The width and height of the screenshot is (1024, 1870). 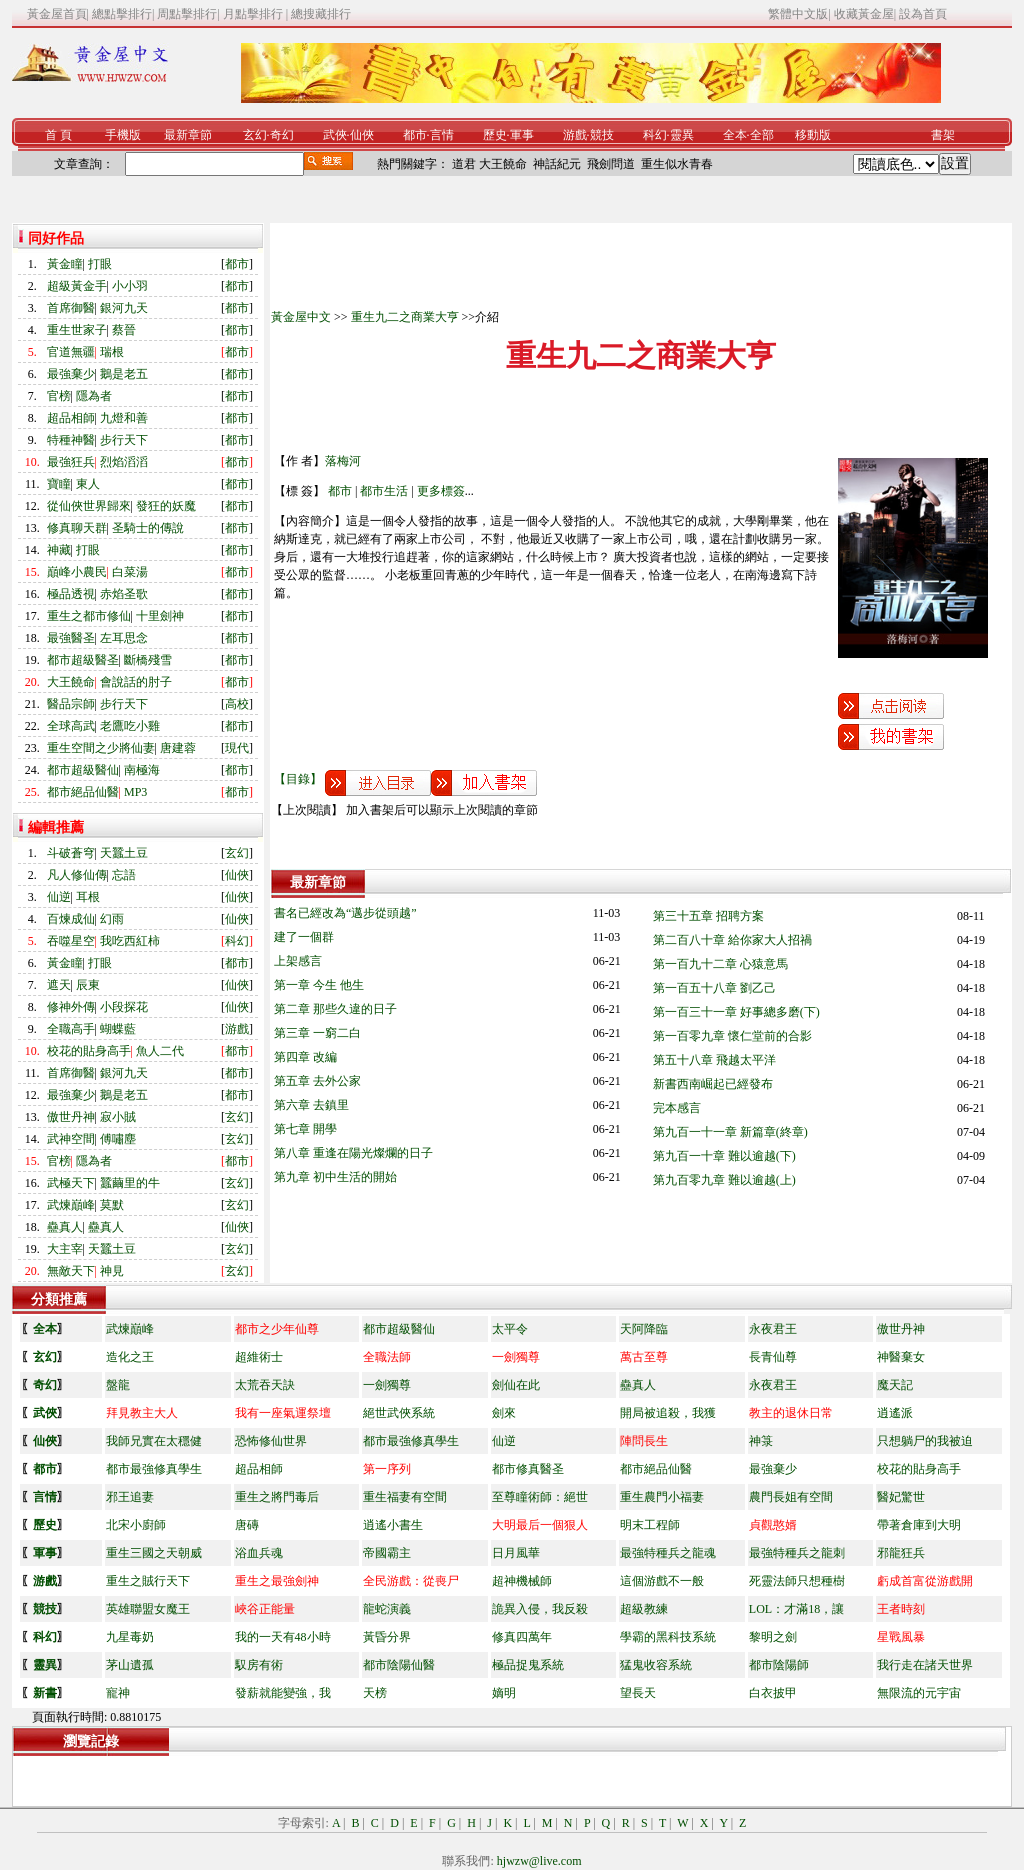 I want to click on 日月風華, so click(x=516, y=1553).